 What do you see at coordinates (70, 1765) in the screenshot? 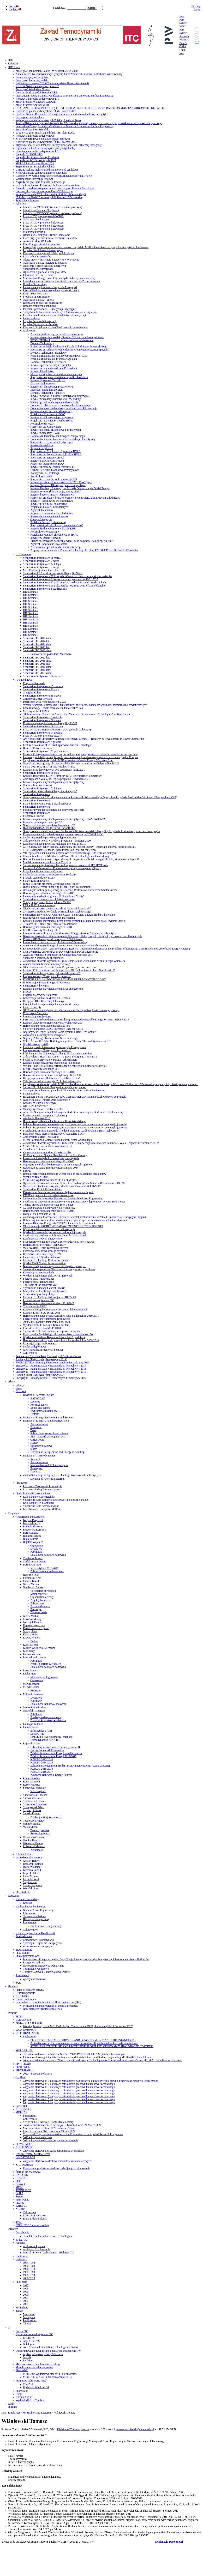
I see `Zaliczenie z przedmiotu Źródła i Przetwarzanie Energii (studia zaoczne)` at bounding box center [70, 1765].